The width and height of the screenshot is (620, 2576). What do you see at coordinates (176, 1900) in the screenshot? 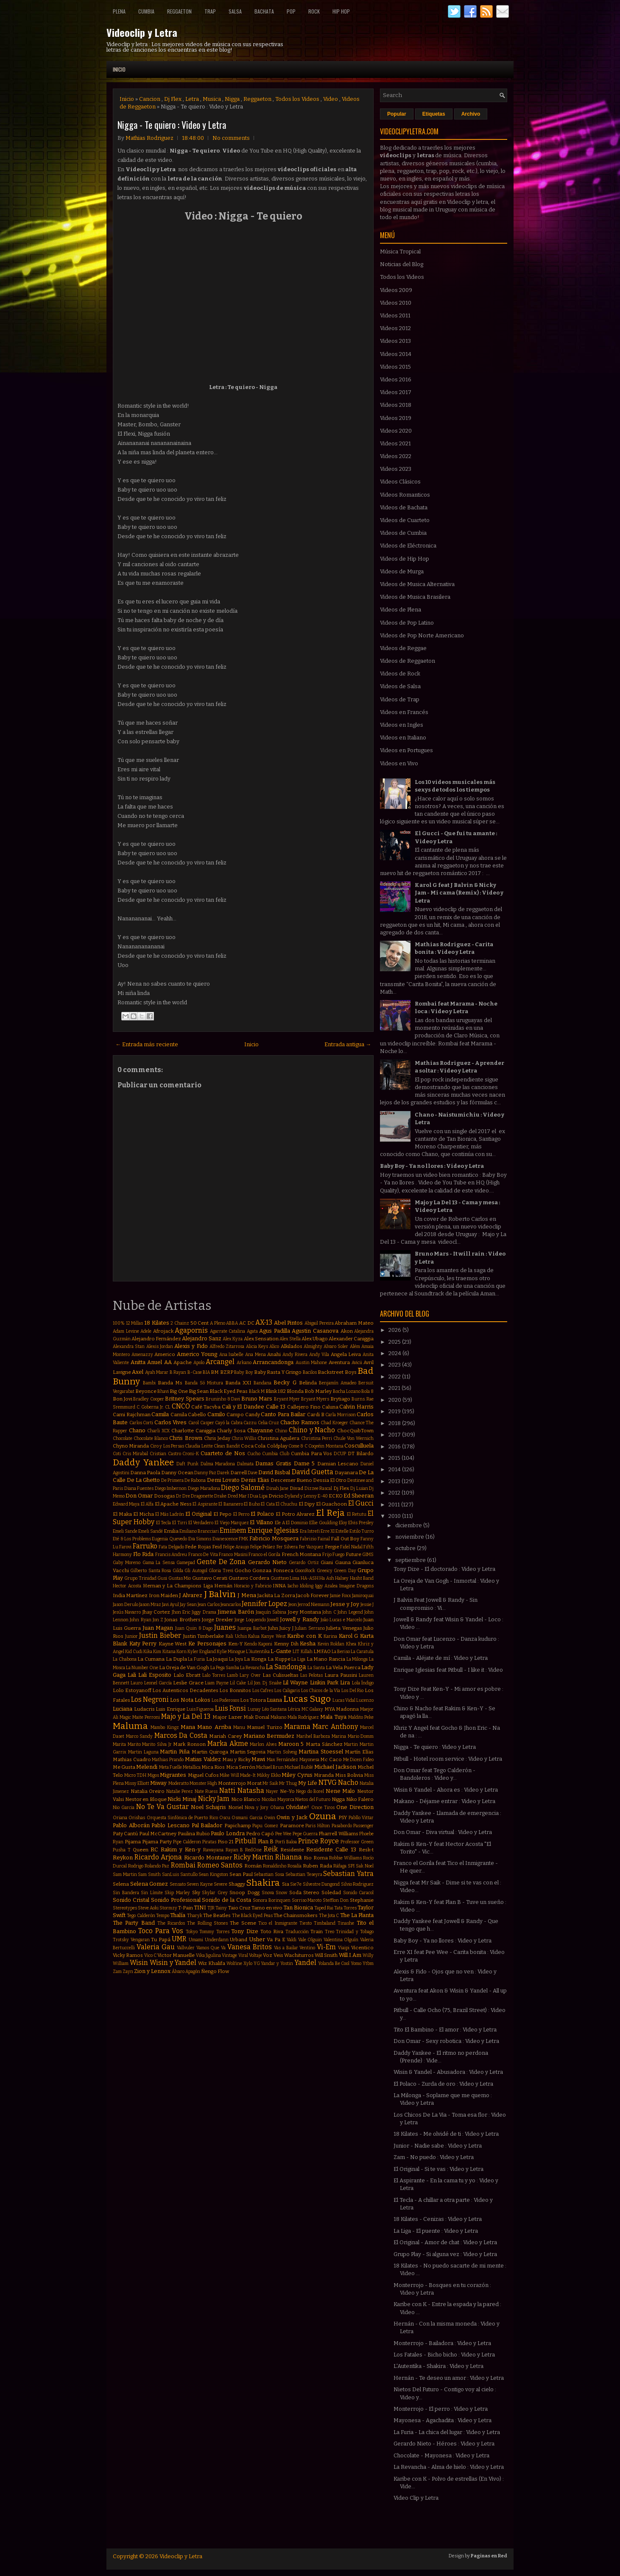
I see `Sonido Profesional` at bounding box center [176, 1900].